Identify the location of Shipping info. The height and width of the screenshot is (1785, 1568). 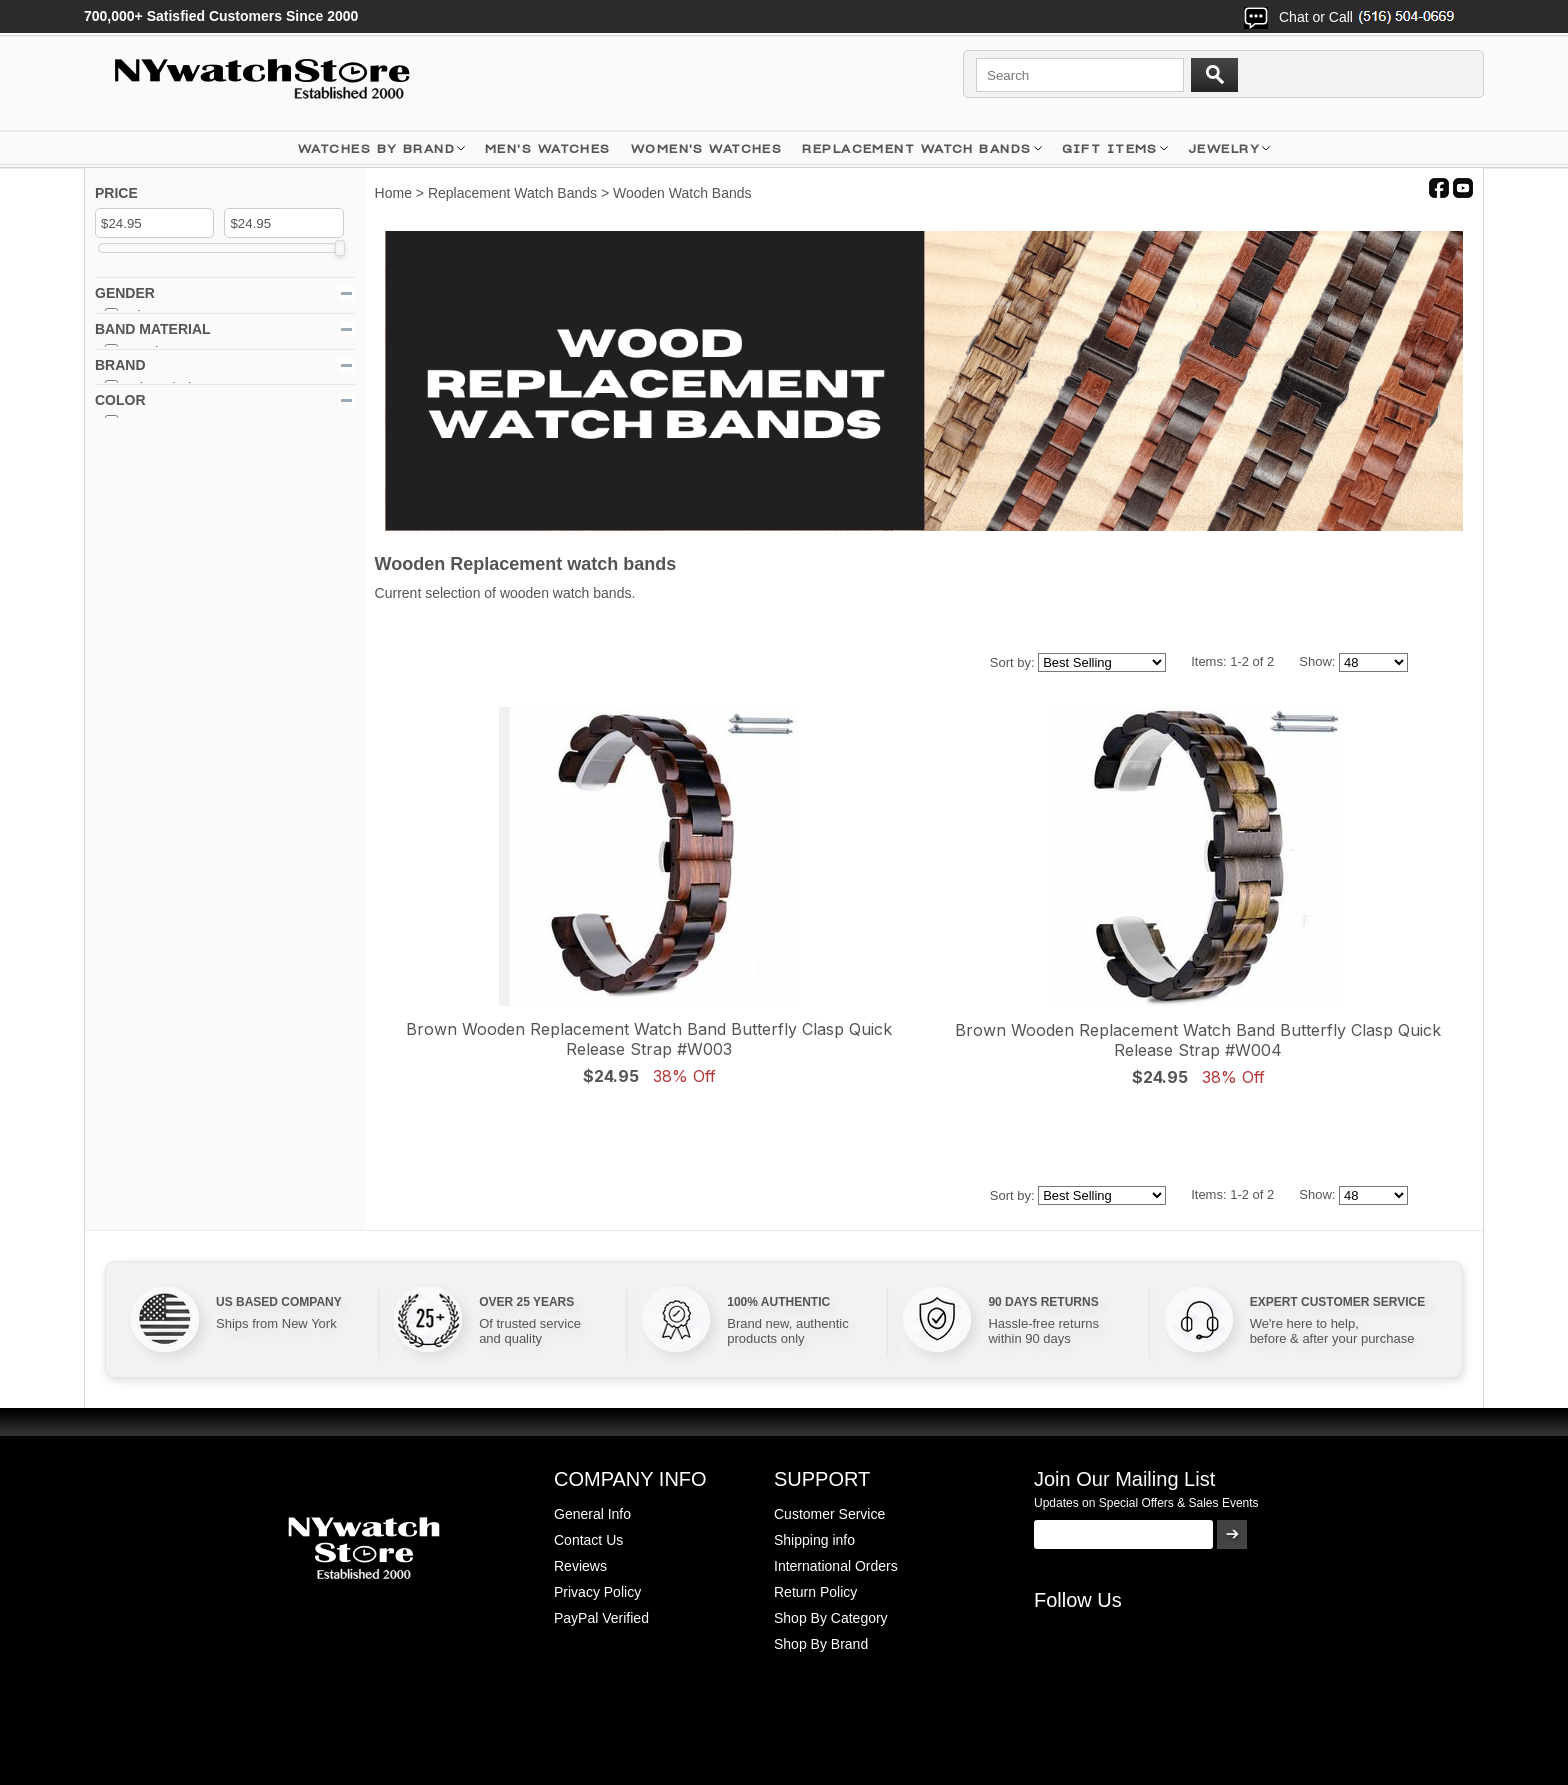
(814, 1540).